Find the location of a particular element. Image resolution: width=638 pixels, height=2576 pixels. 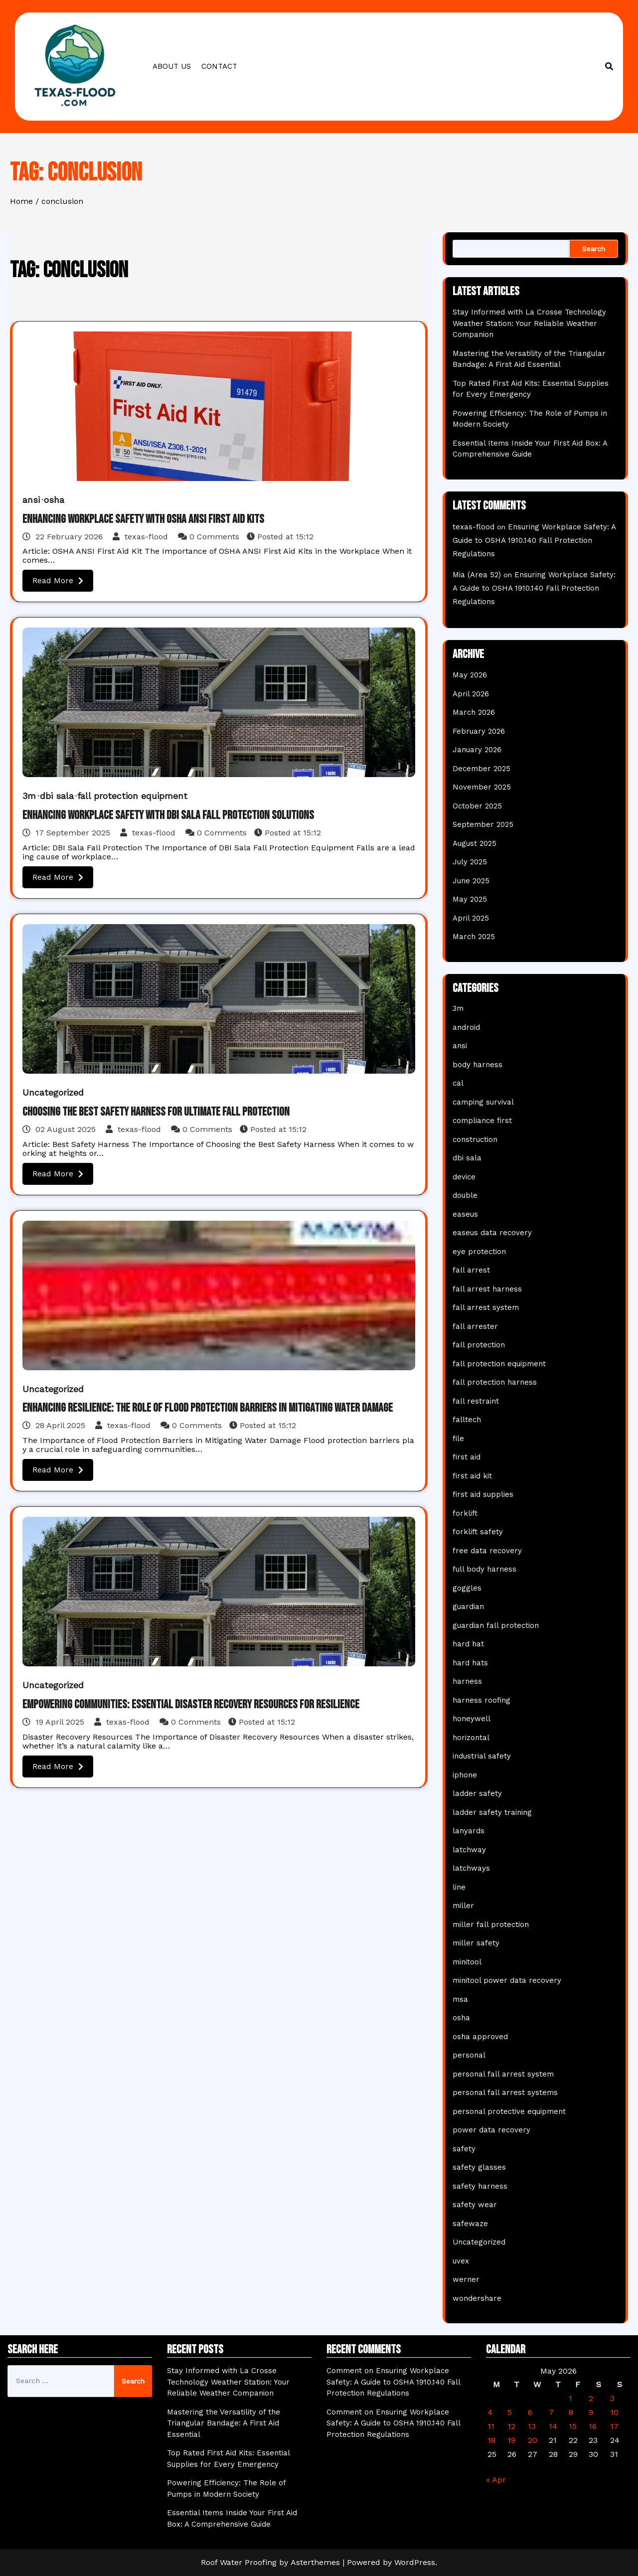

Enhancing Resilience: The Role of Flood Protection Barriers in Mitigating Water Damage is located at coordinates (207, 1408).